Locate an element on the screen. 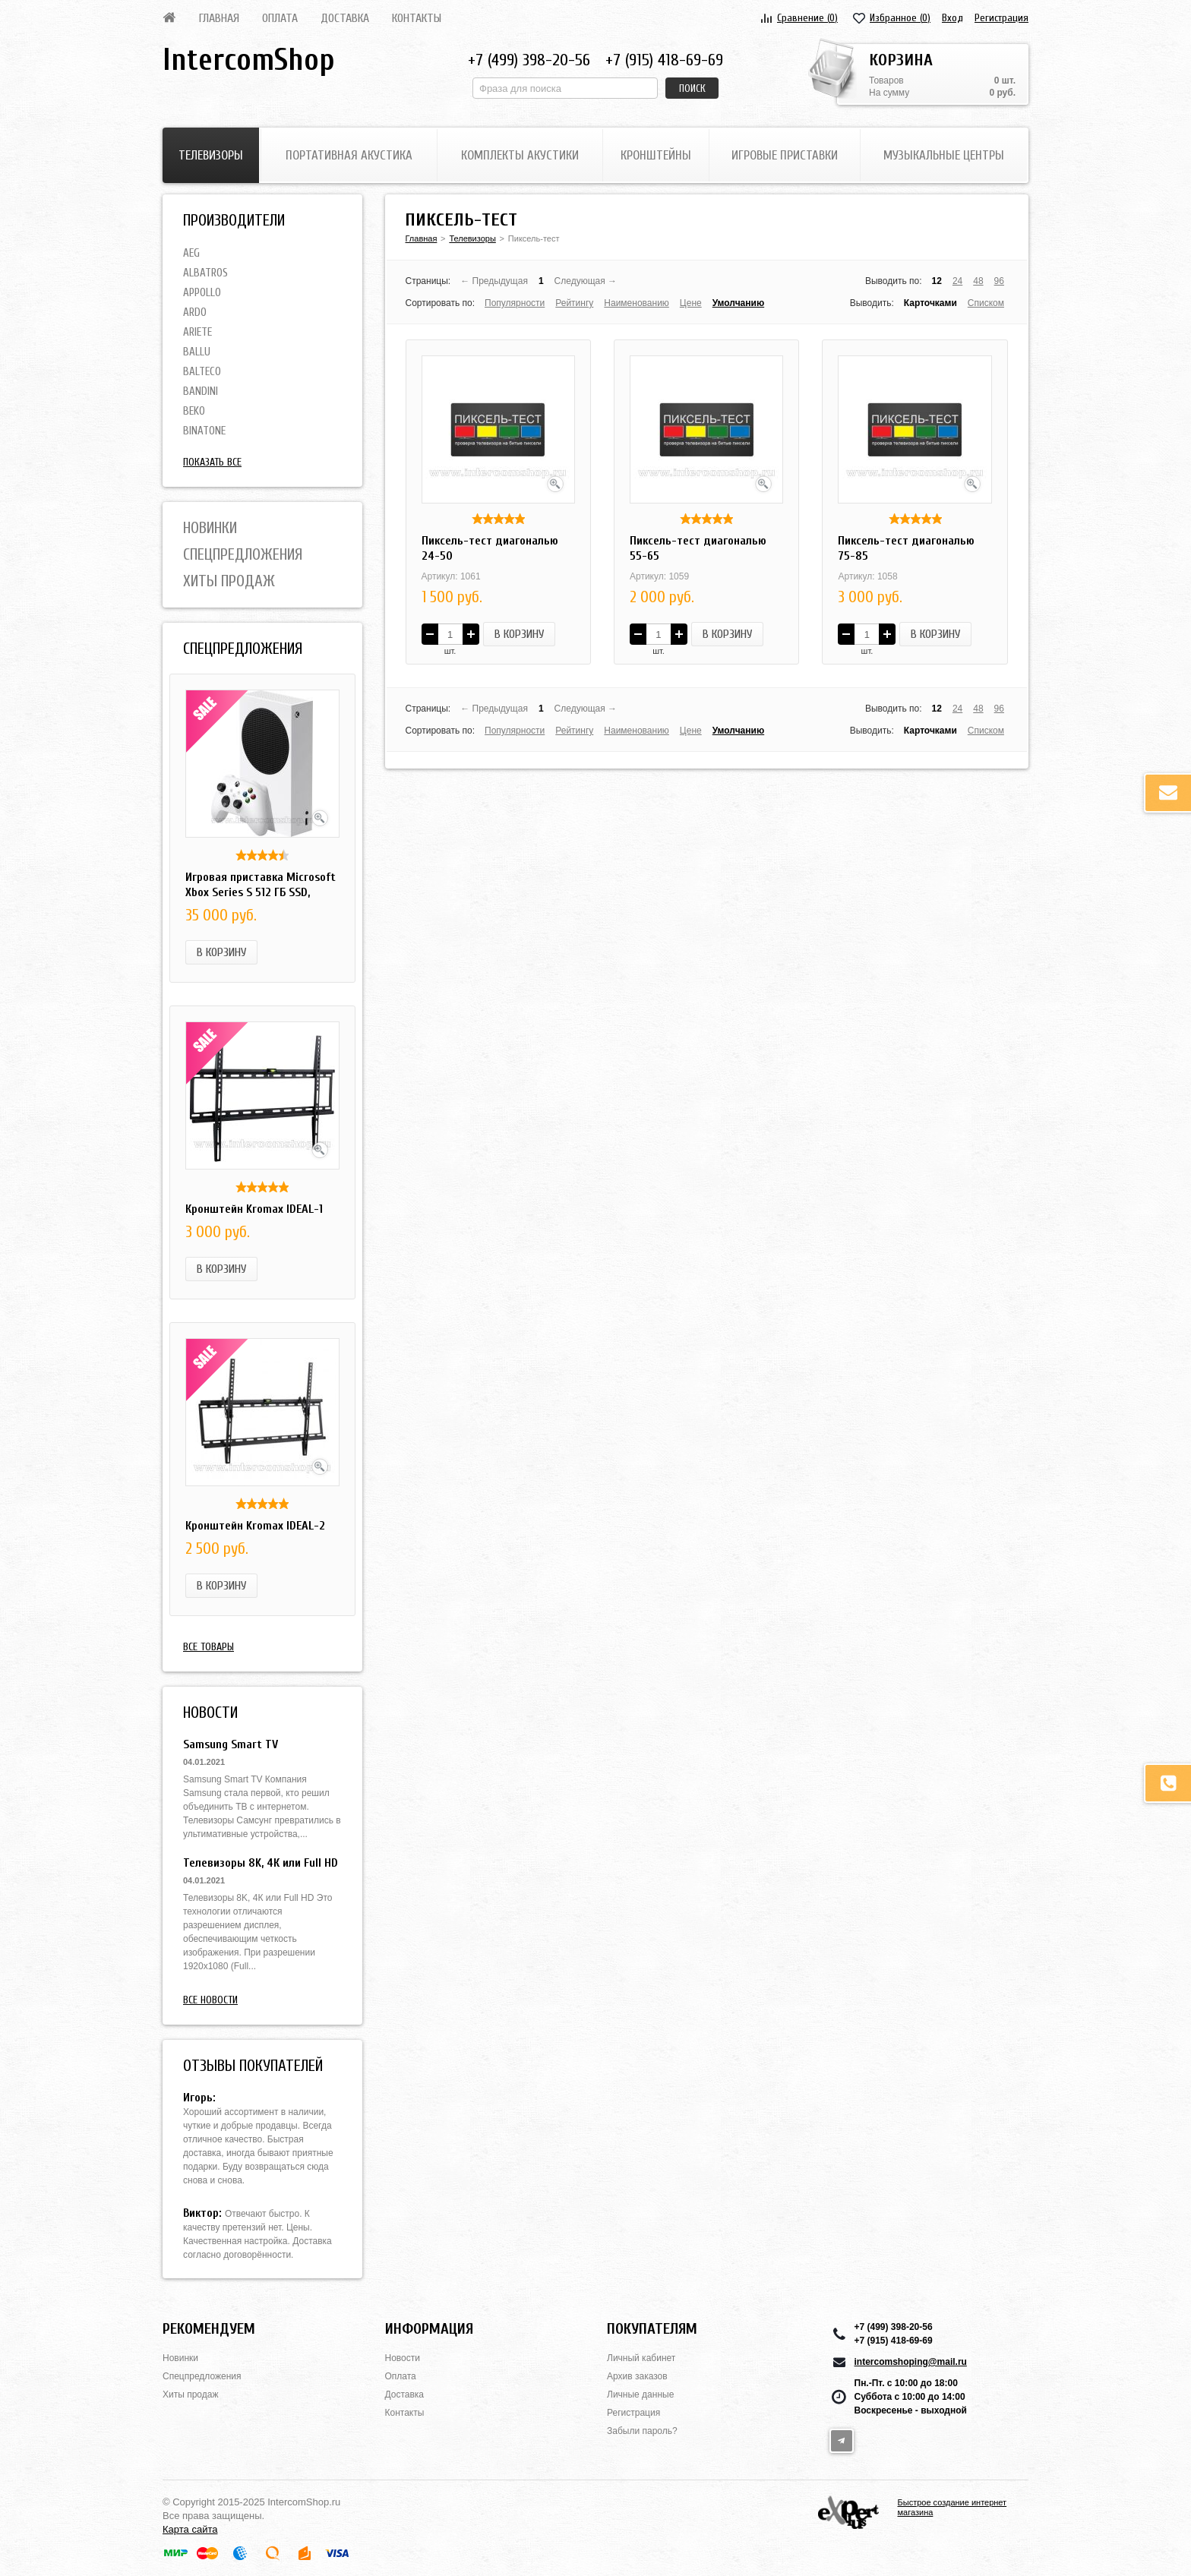 The image size is (1191, 2576). Забыли пароль? is located at coordinates (642, 2431).